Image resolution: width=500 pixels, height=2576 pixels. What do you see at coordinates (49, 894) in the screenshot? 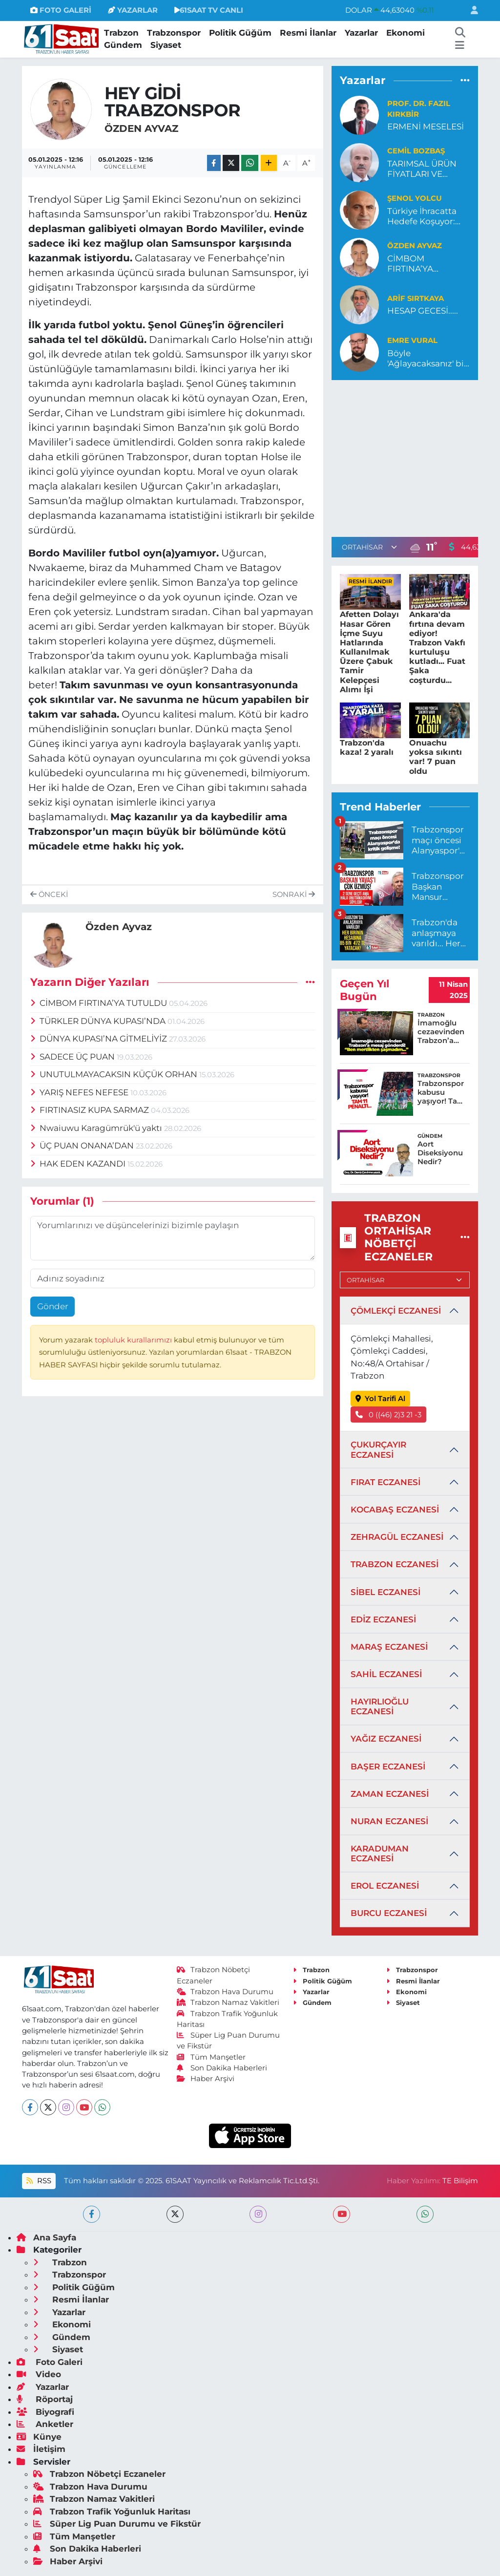
I see `Önceki` at bounding box center [49, 894].